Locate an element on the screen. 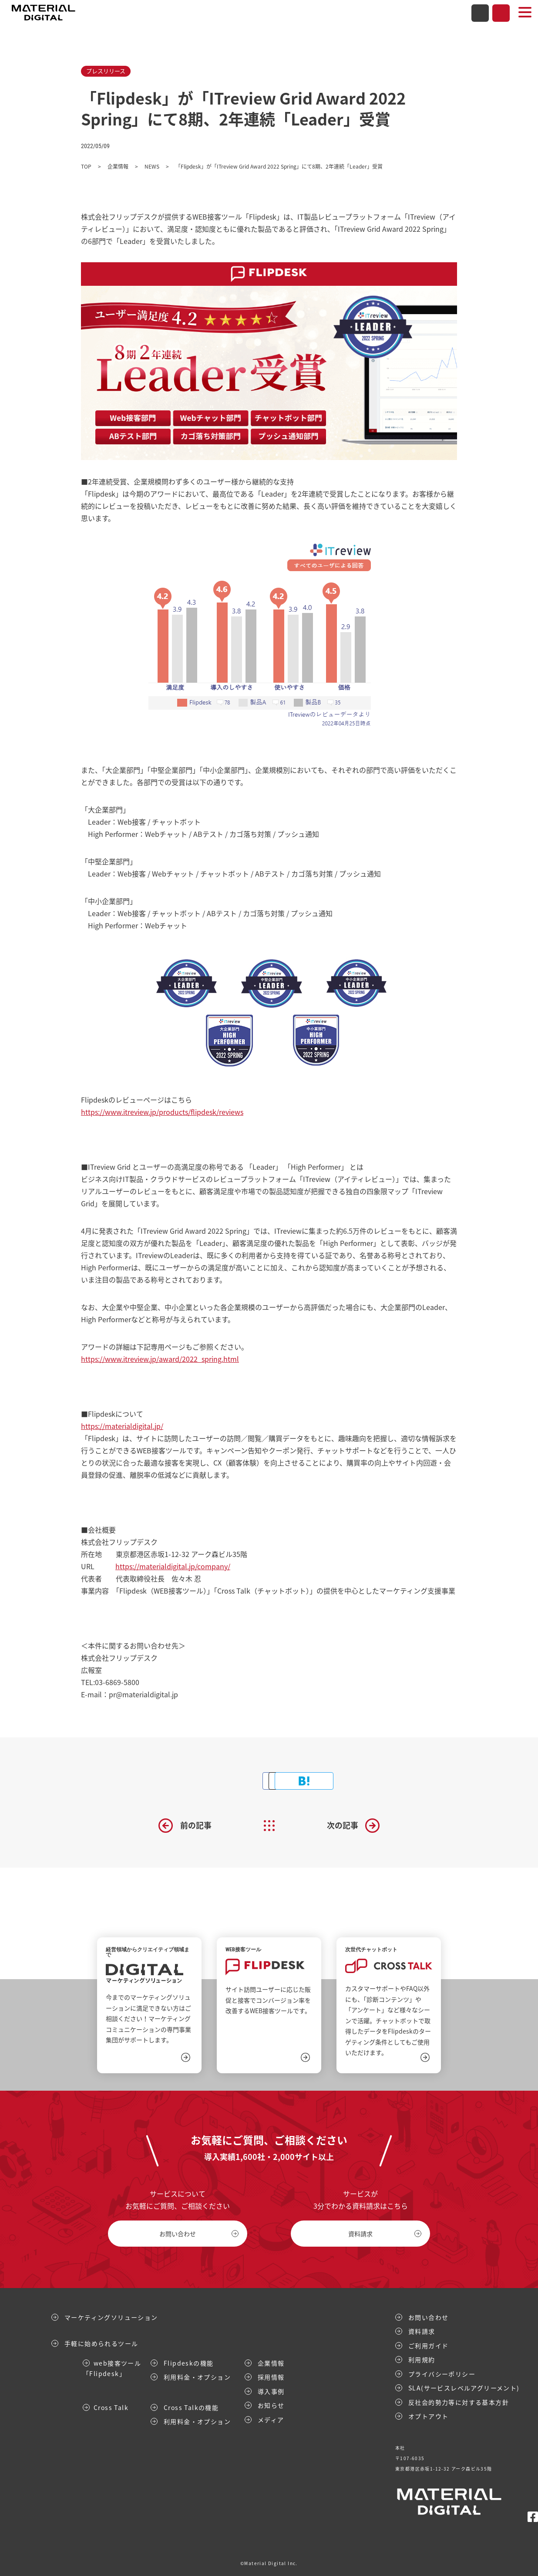 This screenshot has width=538, height=2576. 利用料金・オプション is located at coordinates (197, 2376).